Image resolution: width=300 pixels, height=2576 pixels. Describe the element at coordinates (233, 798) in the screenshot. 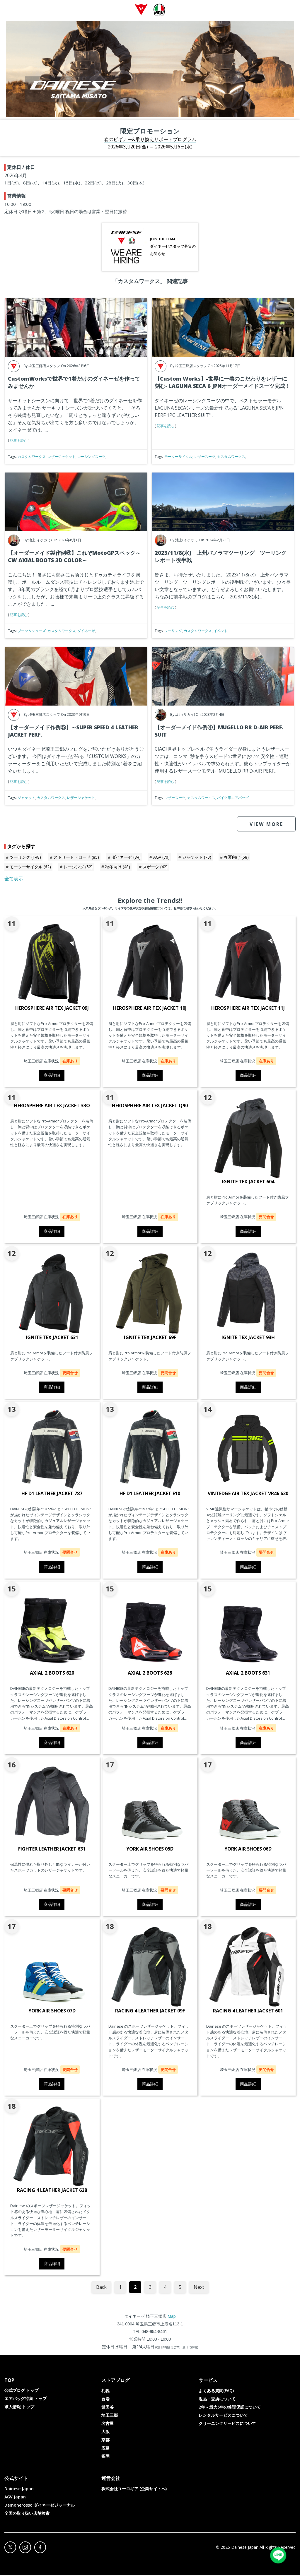

I see `バイク用エアバッグ` at that location.